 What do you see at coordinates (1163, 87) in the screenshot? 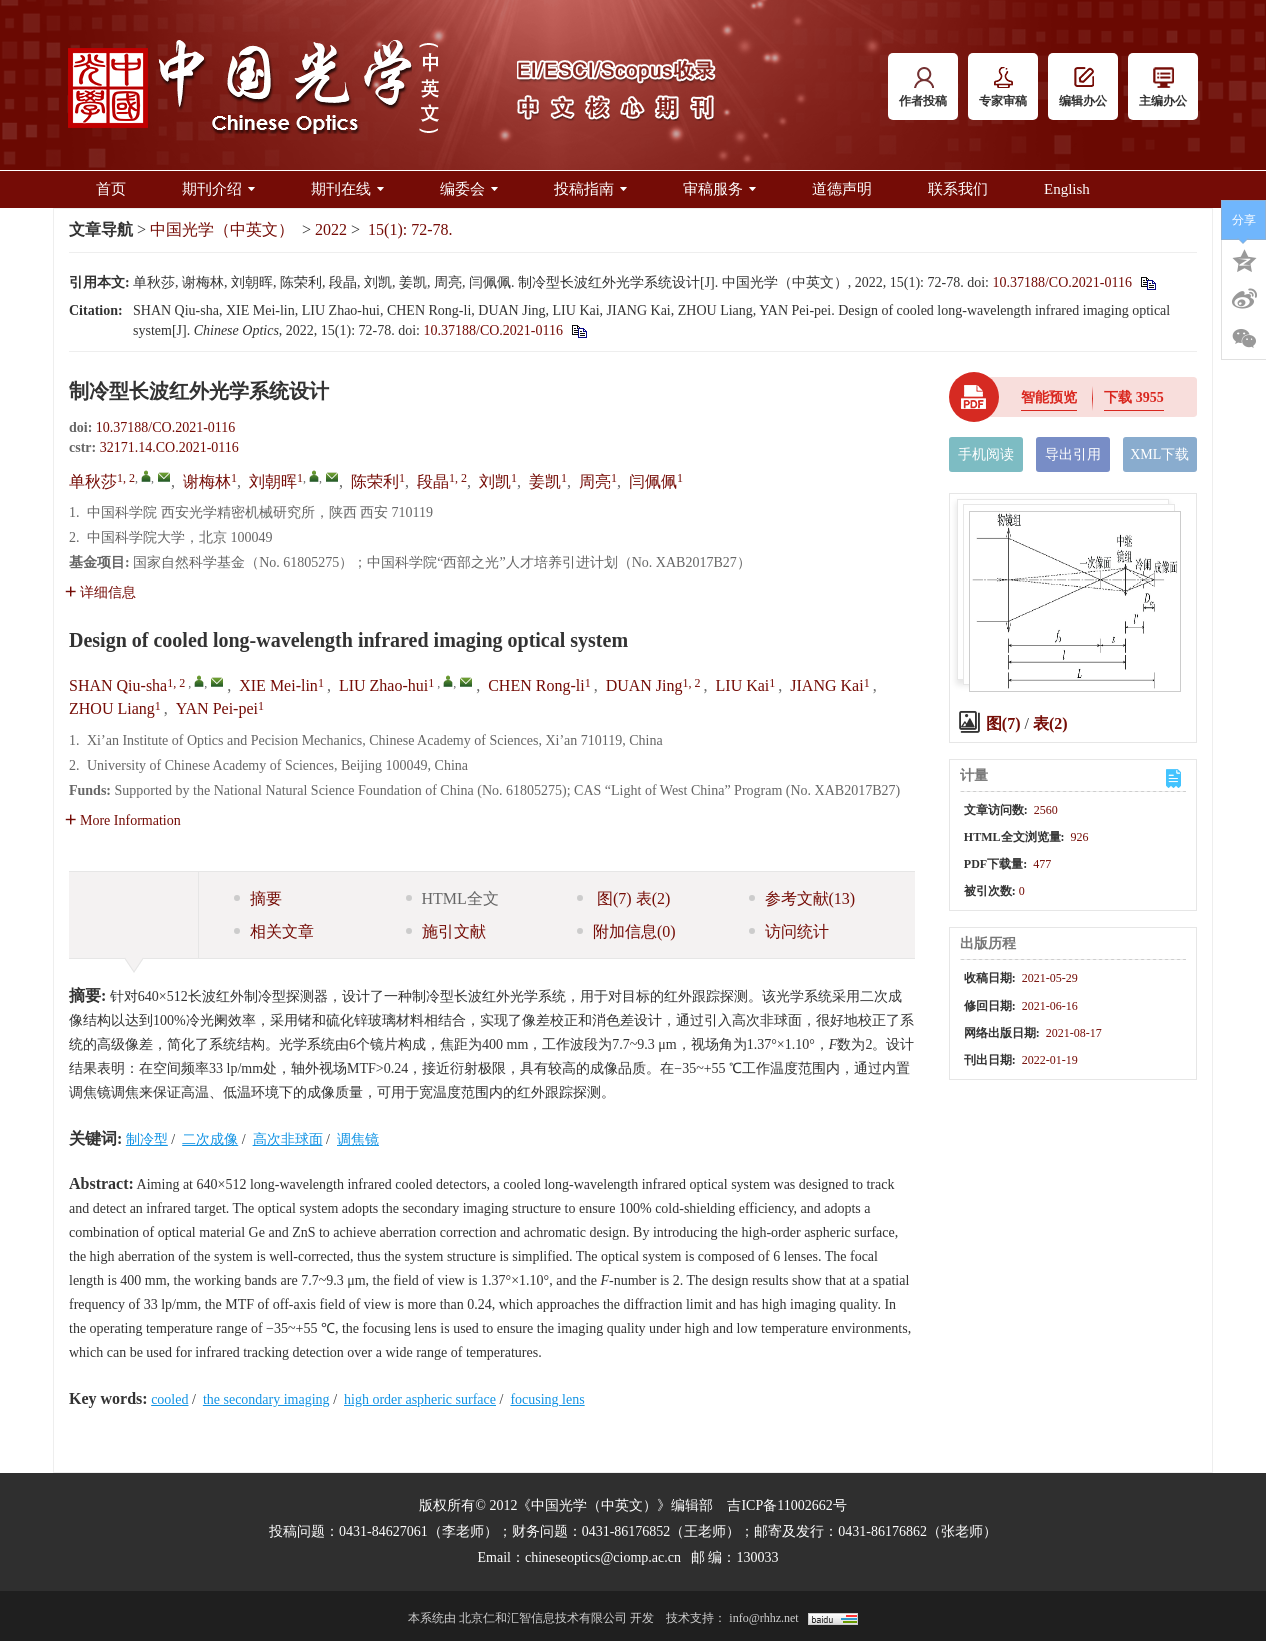
I see `主编办公` at bounding box center [1163, 87].